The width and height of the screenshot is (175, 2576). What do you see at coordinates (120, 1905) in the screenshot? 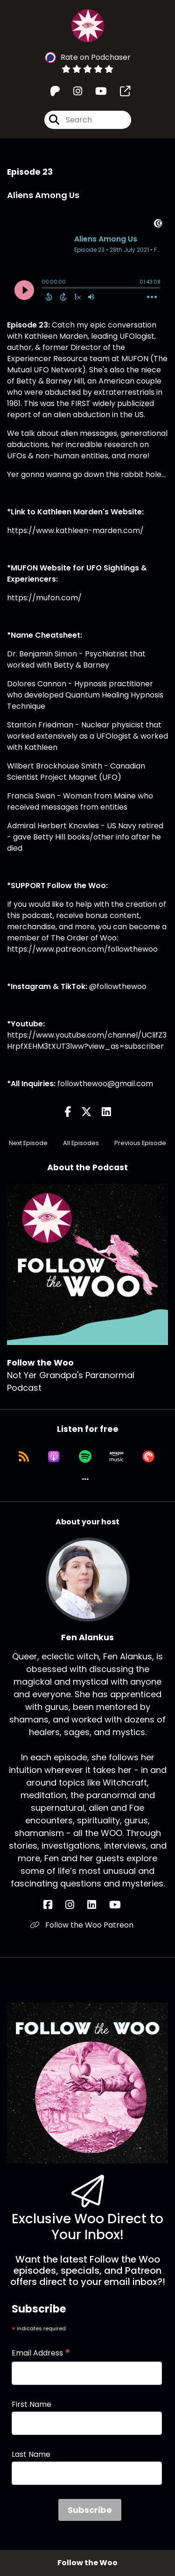
I see `[Fen Alankus's YouTube page]` at bounding box center [120, 1905].